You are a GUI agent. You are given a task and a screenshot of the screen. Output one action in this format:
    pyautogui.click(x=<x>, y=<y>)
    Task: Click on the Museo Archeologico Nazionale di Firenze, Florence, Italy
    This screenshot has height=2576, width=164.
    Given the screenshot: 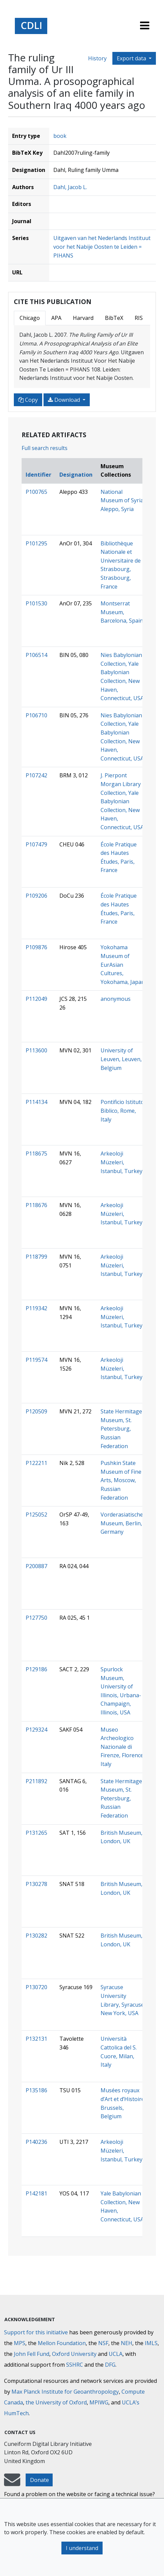 What is the action you would take?
    pyautogui.click(x=123, y=1747)
    